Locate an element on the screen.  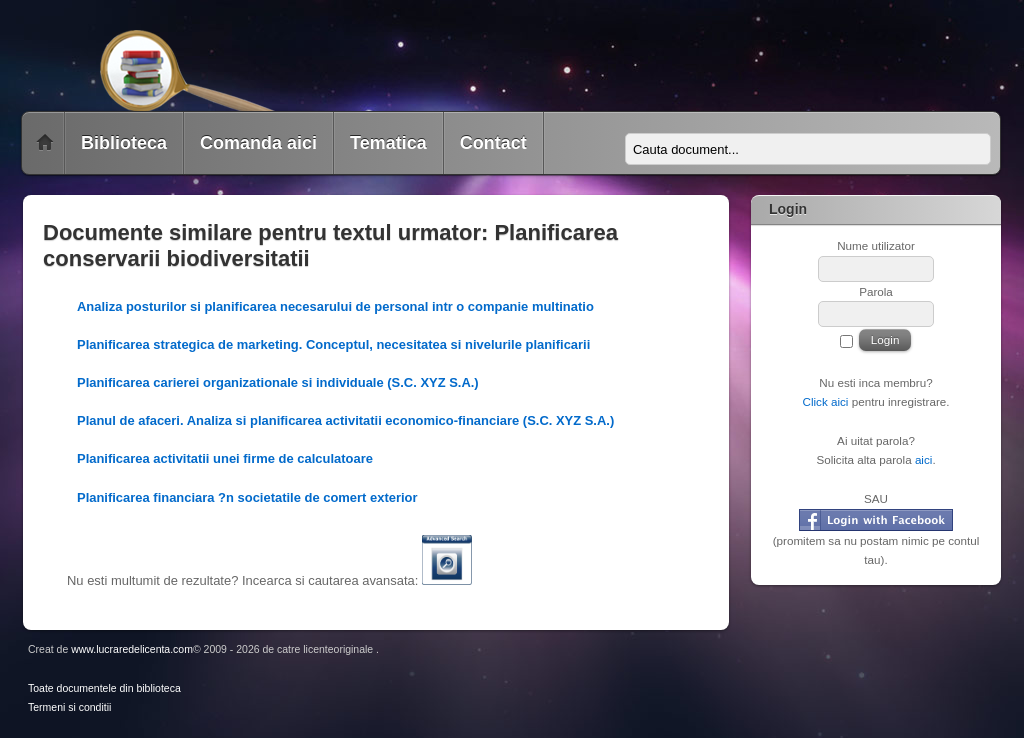
Click aici is located at coordinates (825, 401).